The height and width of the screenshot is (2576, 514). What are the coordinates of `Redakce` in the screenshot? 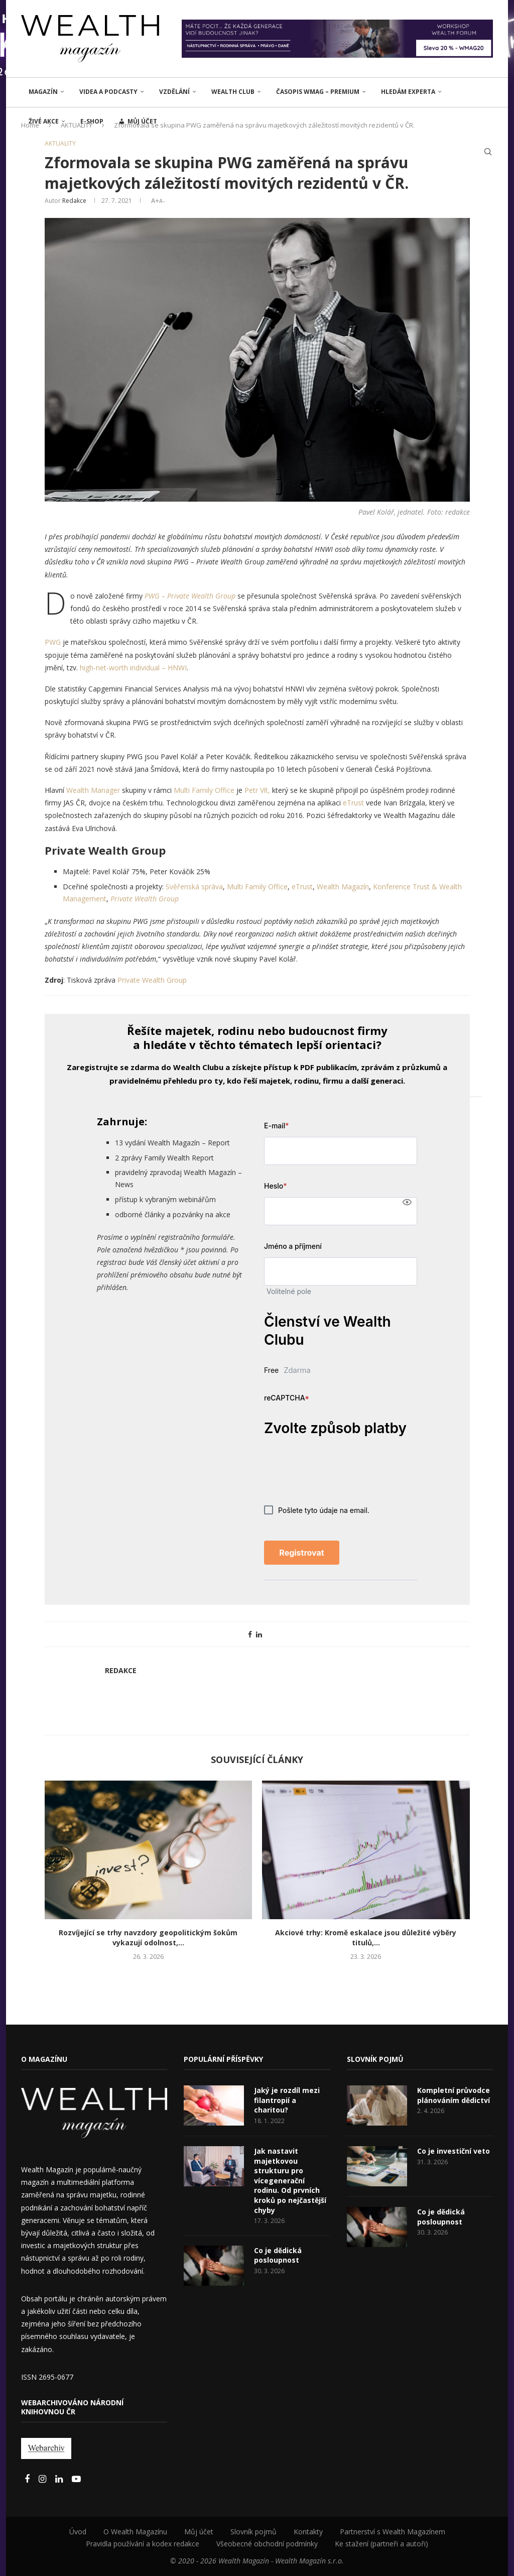 It's located at (74, 200).